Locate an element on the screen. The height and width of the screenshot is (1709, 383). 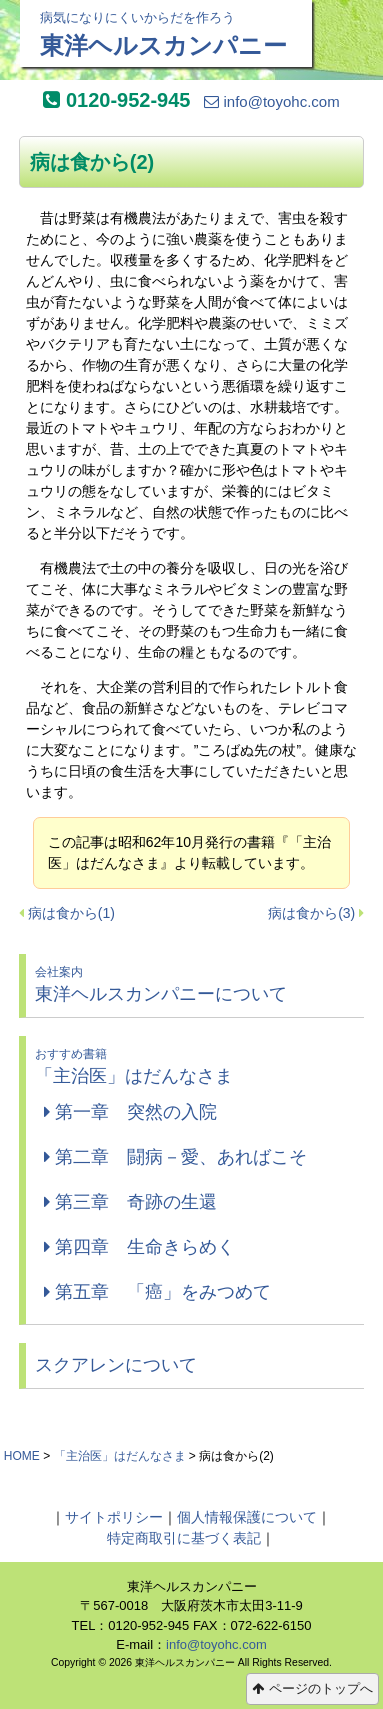
ページのトップへ is located at coordinates (312, 1688).